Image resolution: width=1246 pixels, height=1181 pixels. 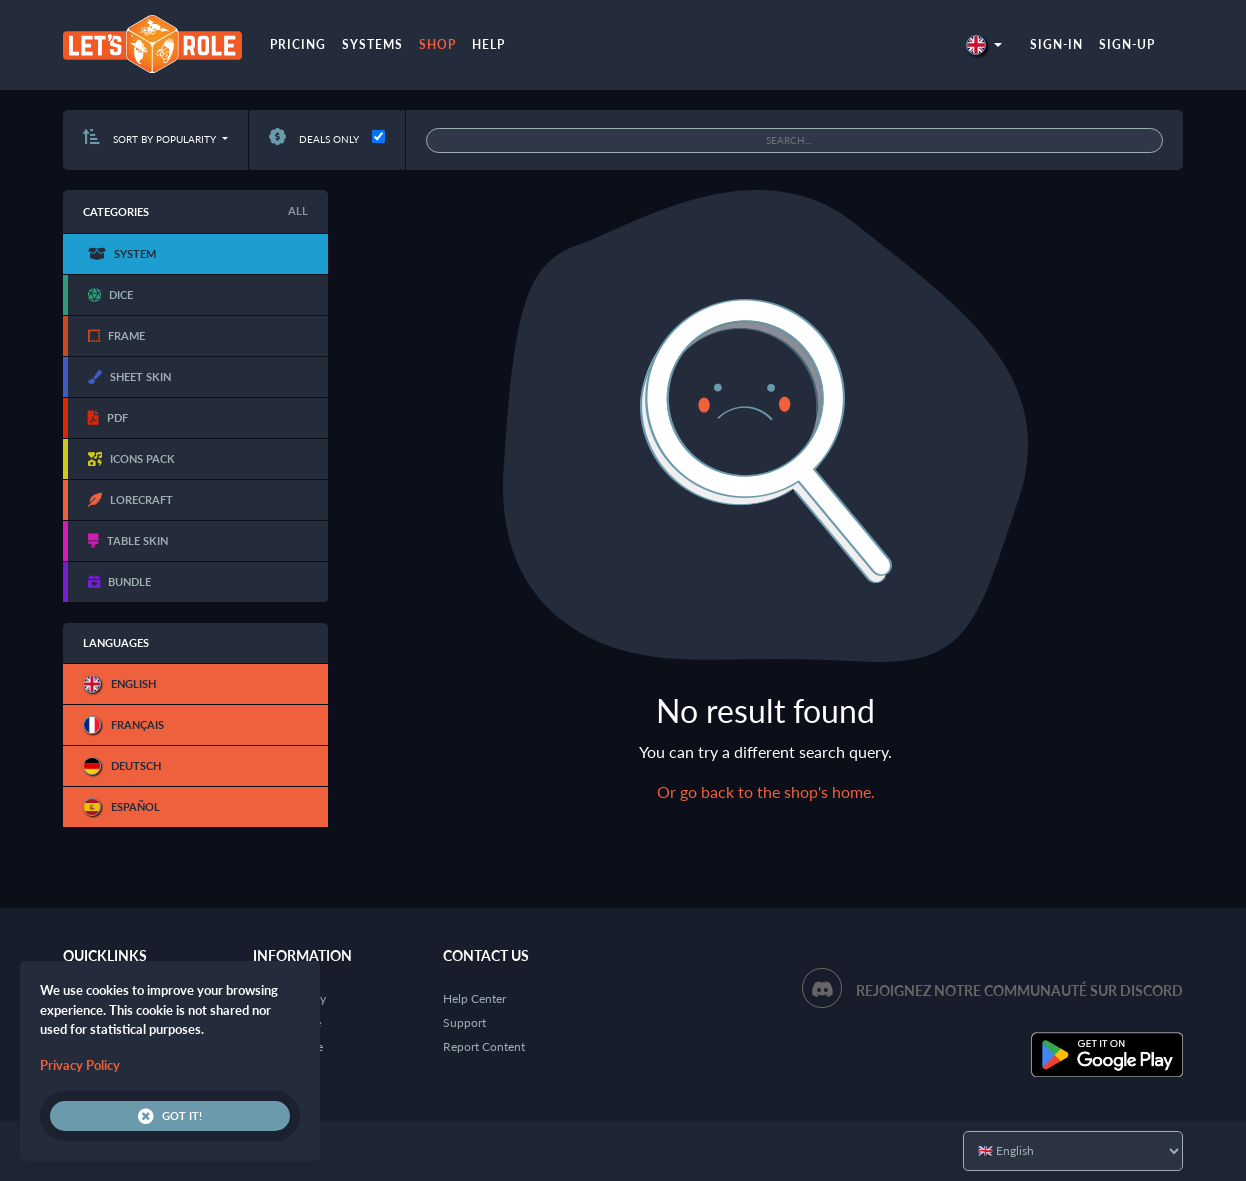 I want to click on Pricing, so click(x=298, y=44).